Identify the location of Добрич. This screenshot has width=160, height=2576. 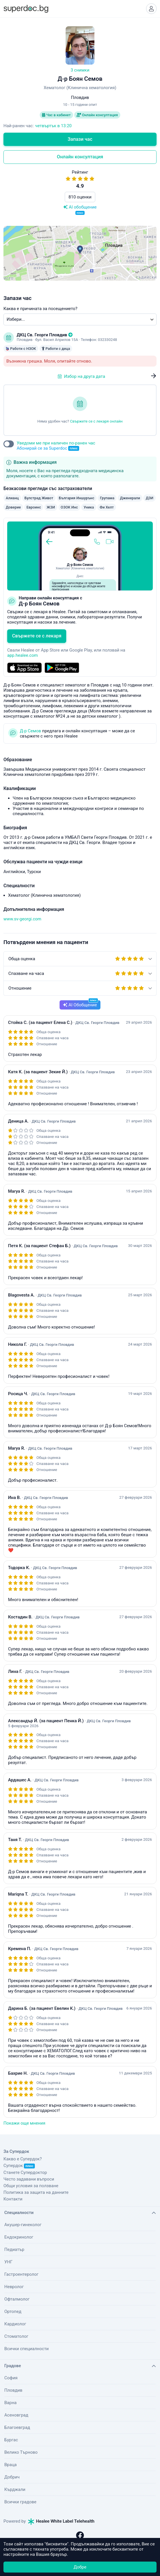
(12, 2477).